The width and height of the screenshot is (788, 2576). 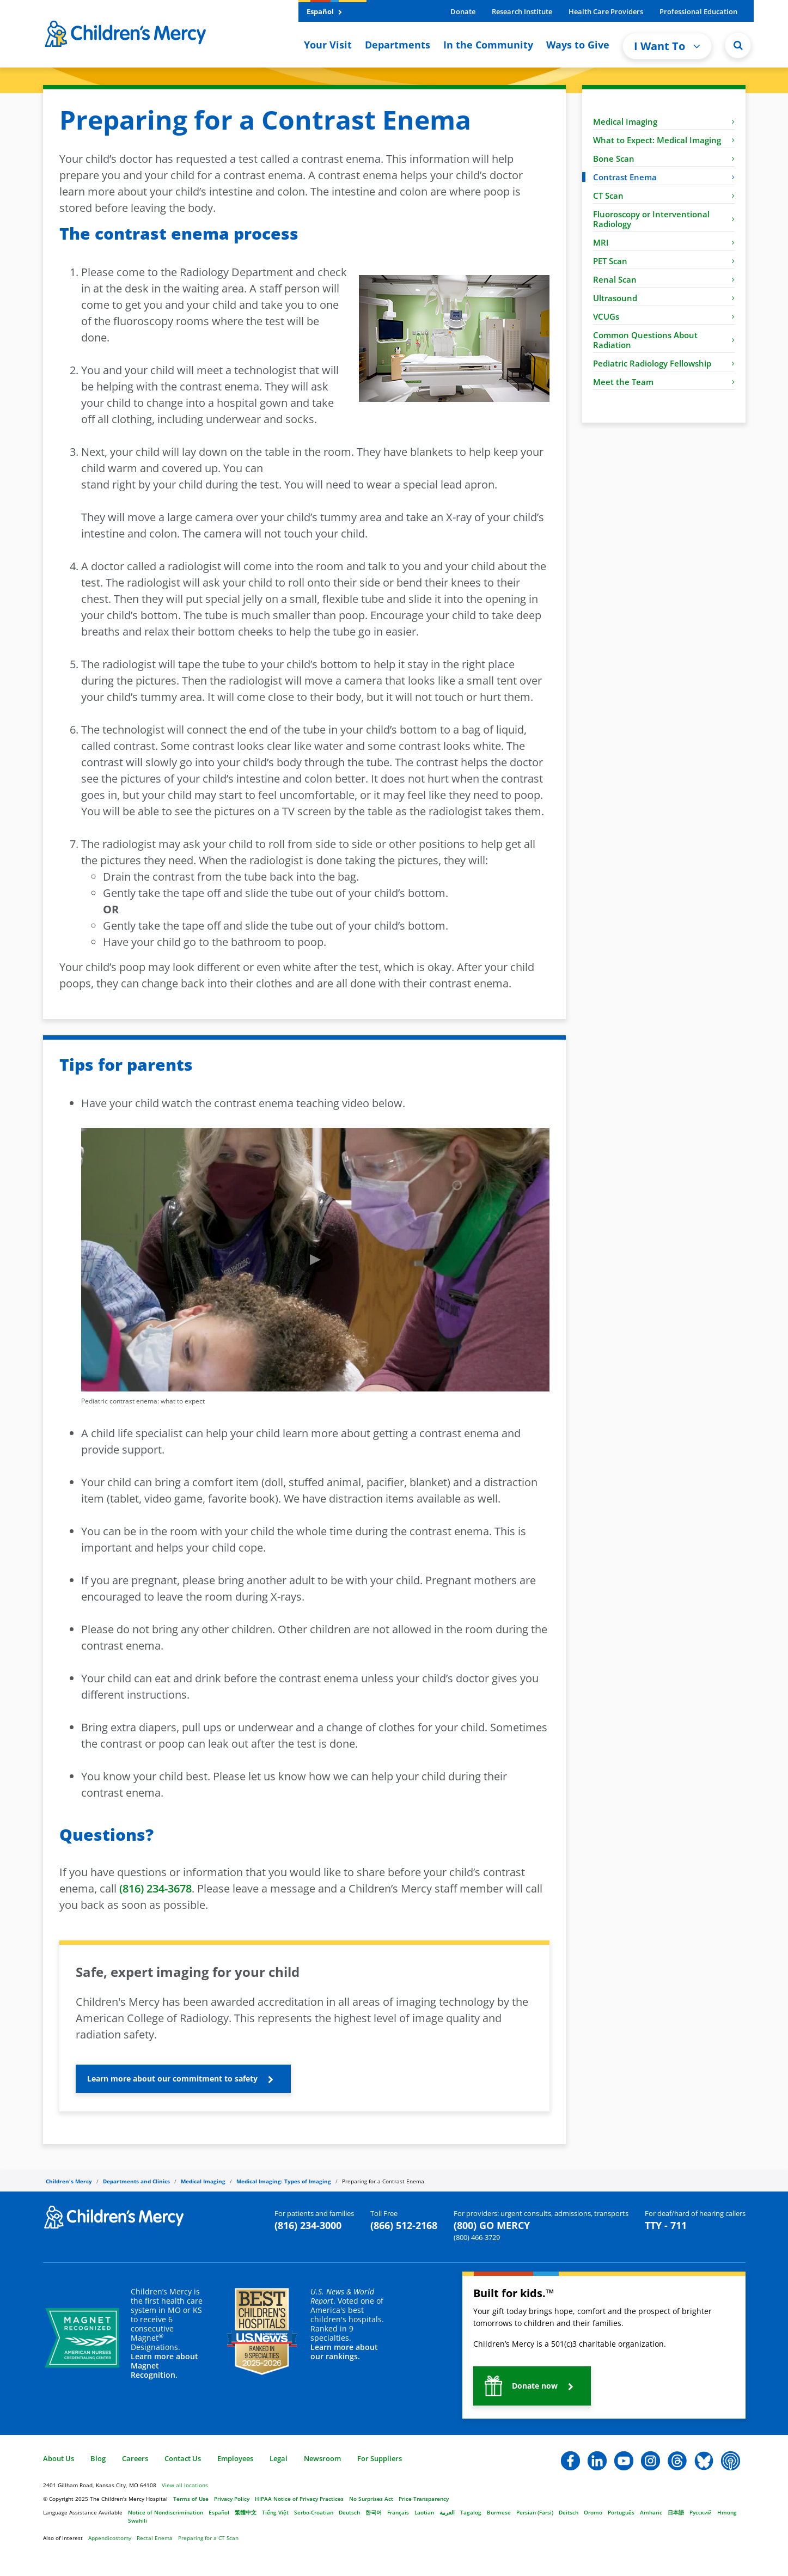 I want to click on Professional Education, so click(x=698, y=11).